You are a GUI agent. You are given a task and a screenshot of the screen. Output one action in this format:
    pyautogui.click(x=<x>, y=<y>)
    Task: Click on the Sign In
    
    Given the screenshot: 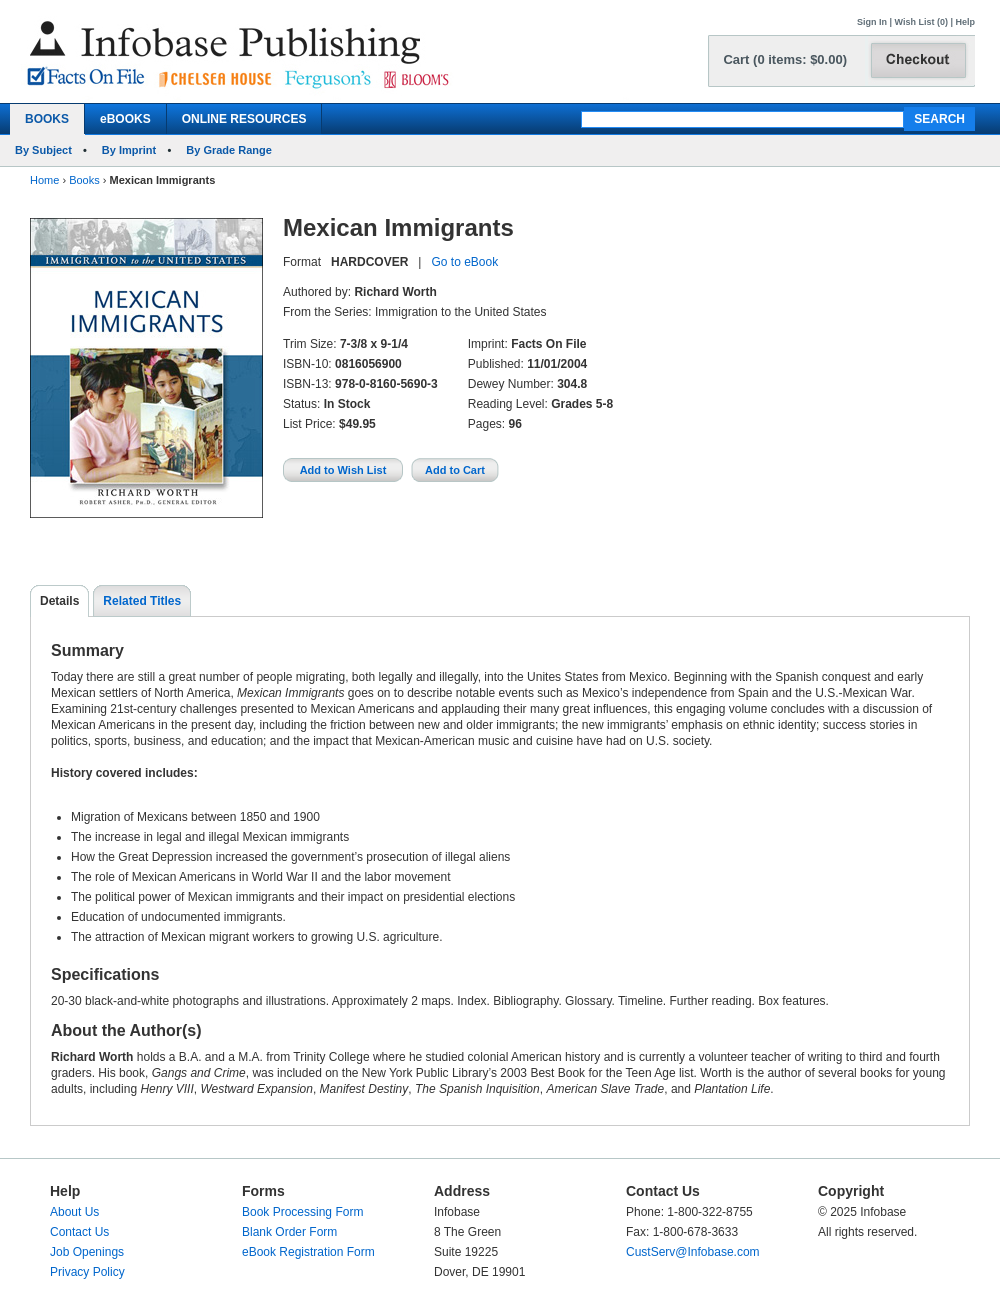 What is the action you would take?
    pyautogui.click(x=872, y=22)
    